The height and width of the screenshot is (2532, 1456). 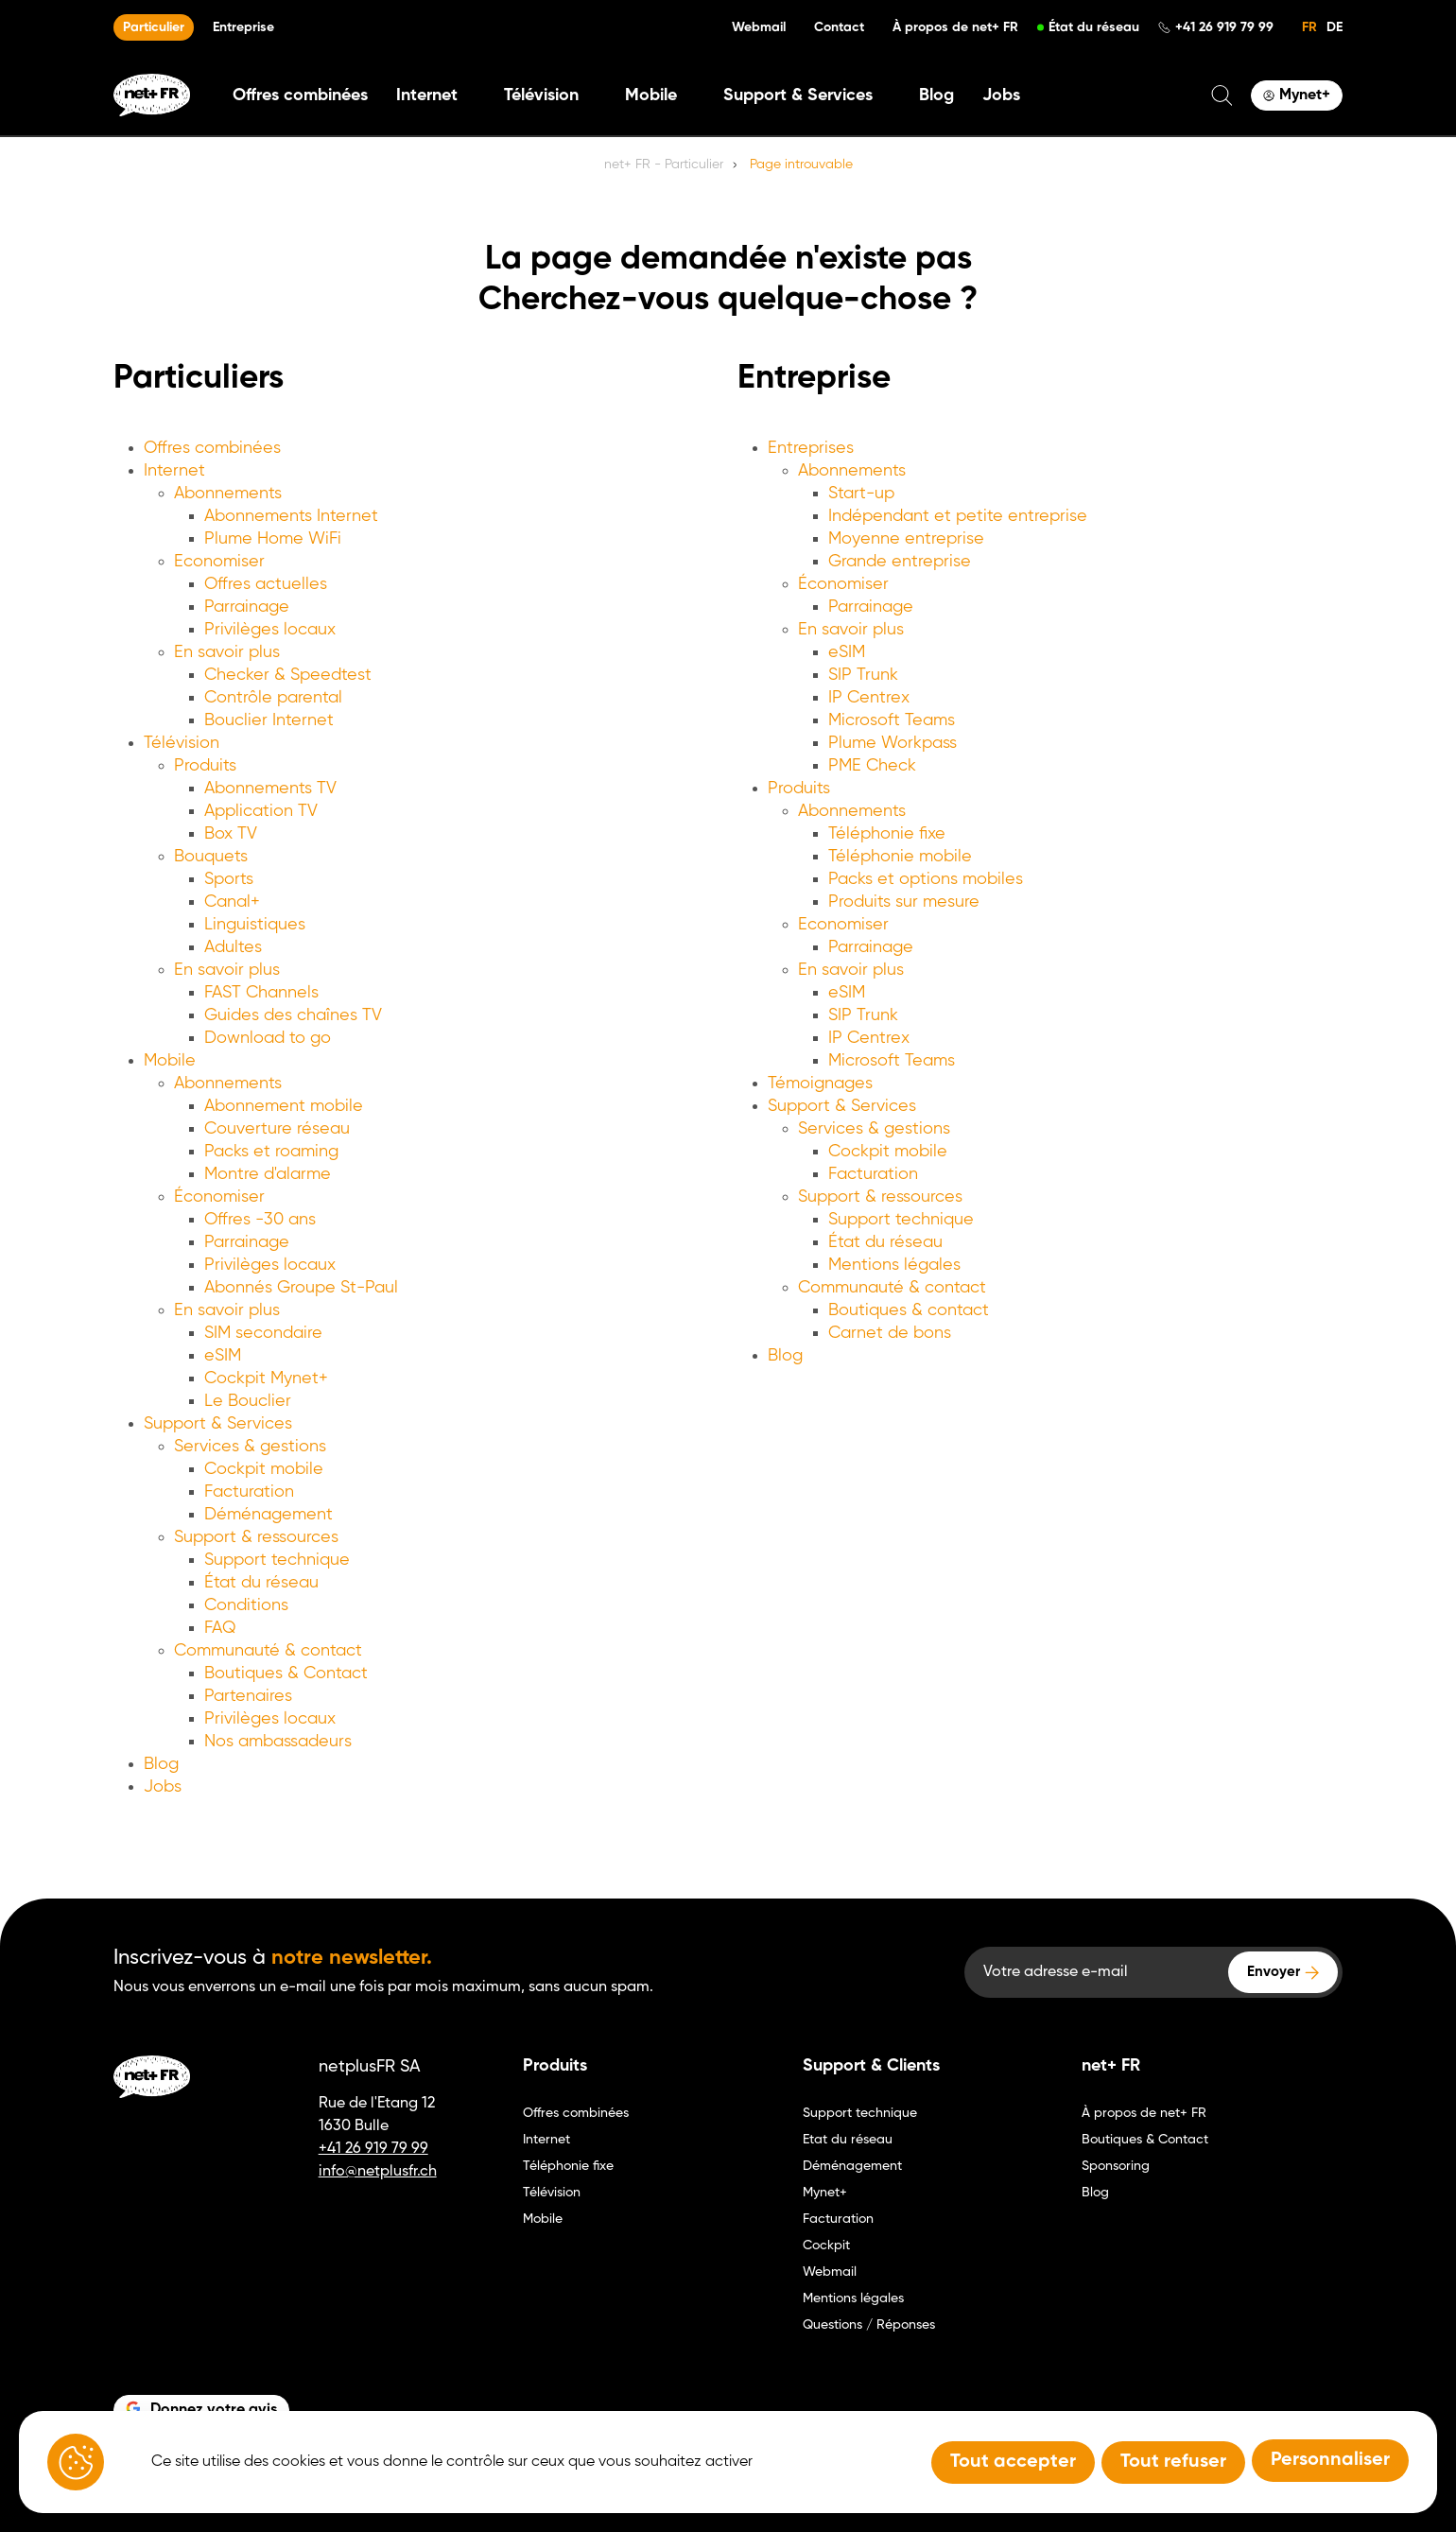 I want to click on Offres -30 ans, so click(x=260, y=1219).